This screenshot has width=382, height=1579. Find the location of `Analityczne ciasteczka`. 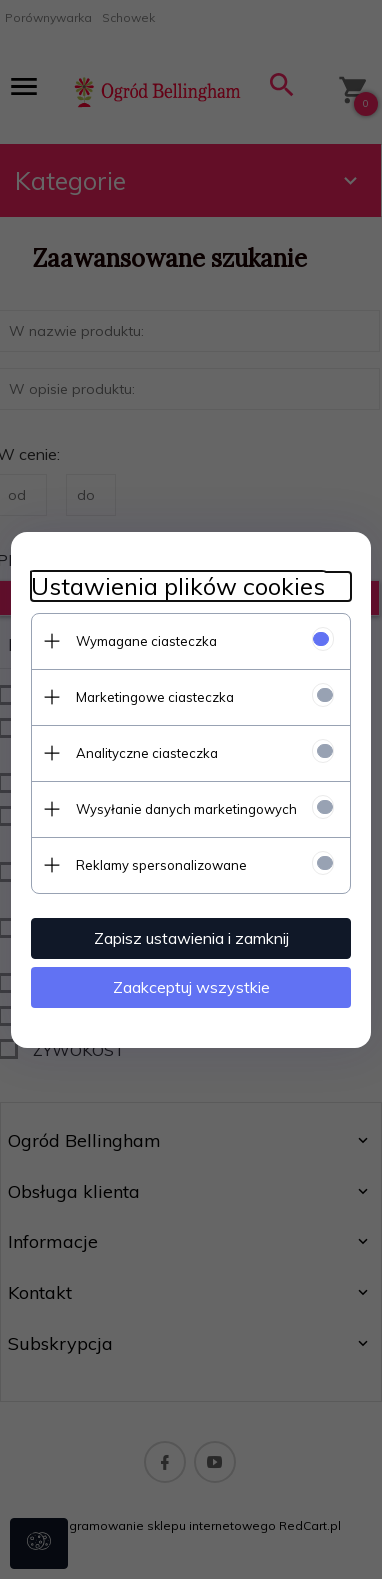

Analityczne ciasteczka is located at coordinates (147, 753).